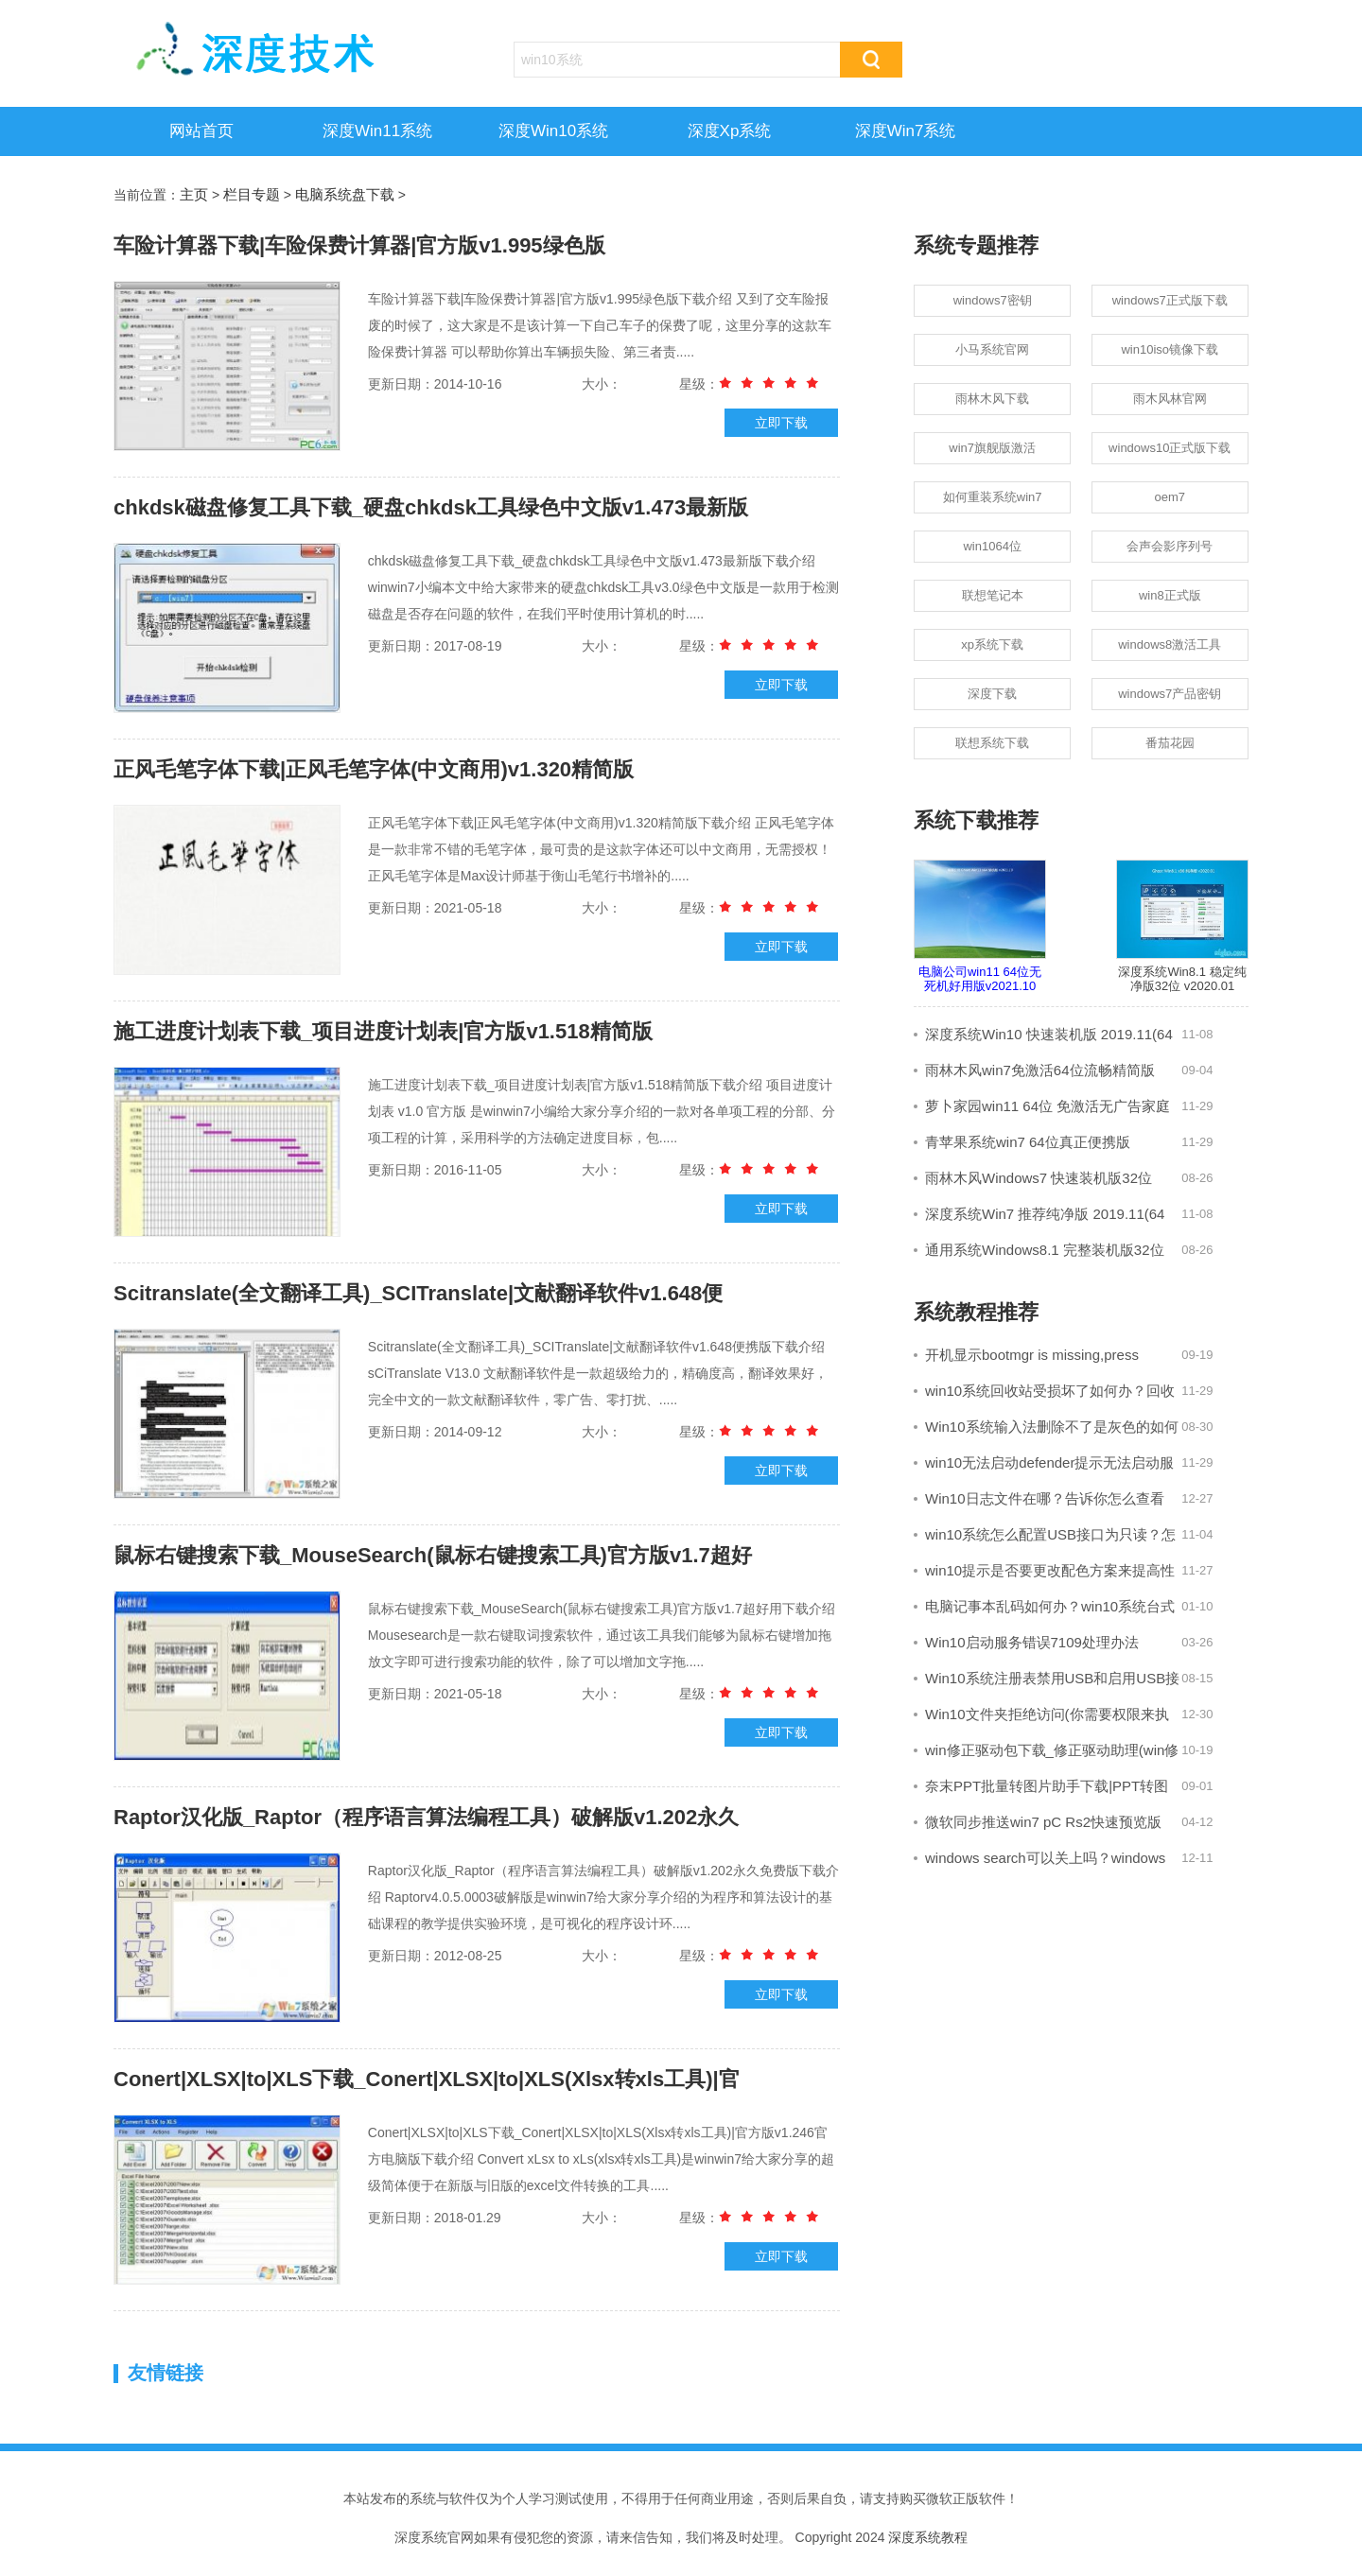  Describe the element at coordinates (426, 1817) in the screenshot. I see `Raptor汉化版_Raptor（程序语言算法编程工具）破解版v1.202永久` at that location.